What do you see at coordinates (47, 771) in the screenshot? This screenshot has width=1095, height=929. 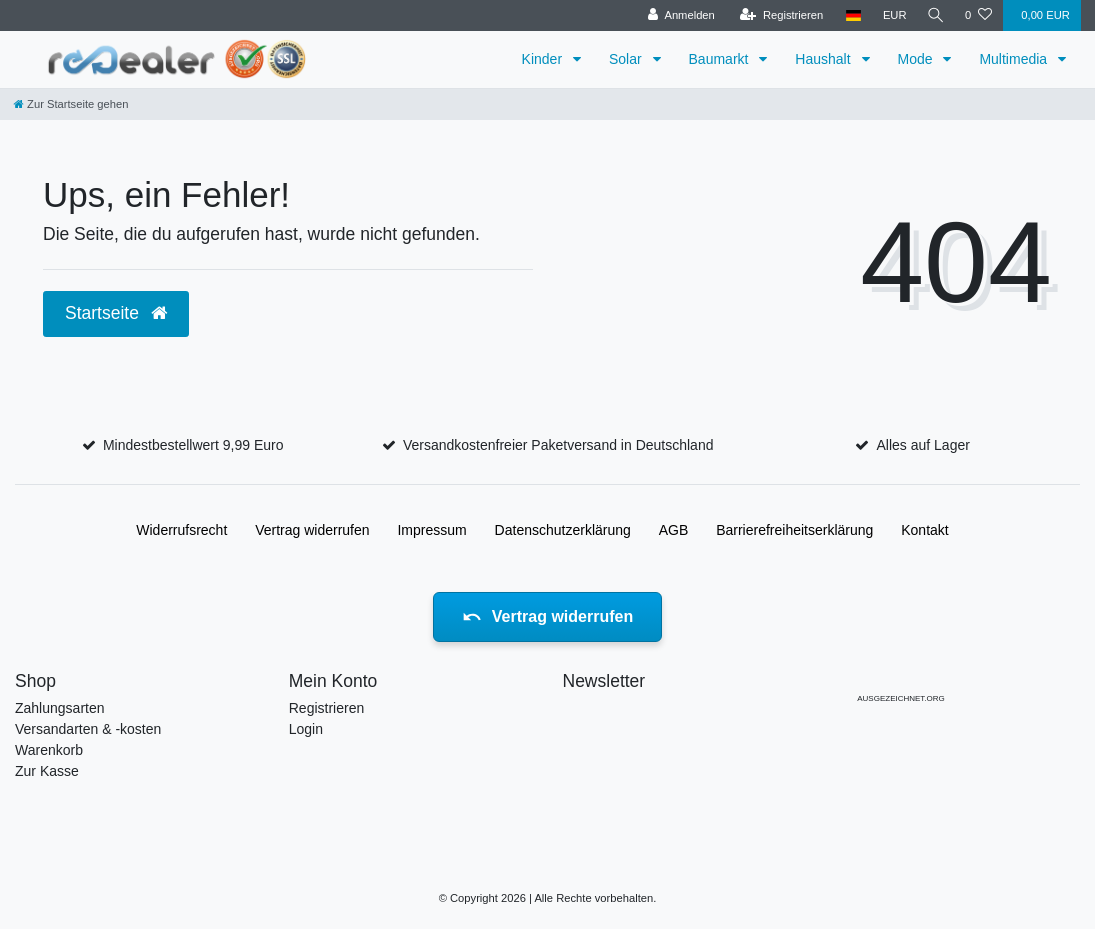 I see `Zur Kasse` at bounding box center [47, 771].